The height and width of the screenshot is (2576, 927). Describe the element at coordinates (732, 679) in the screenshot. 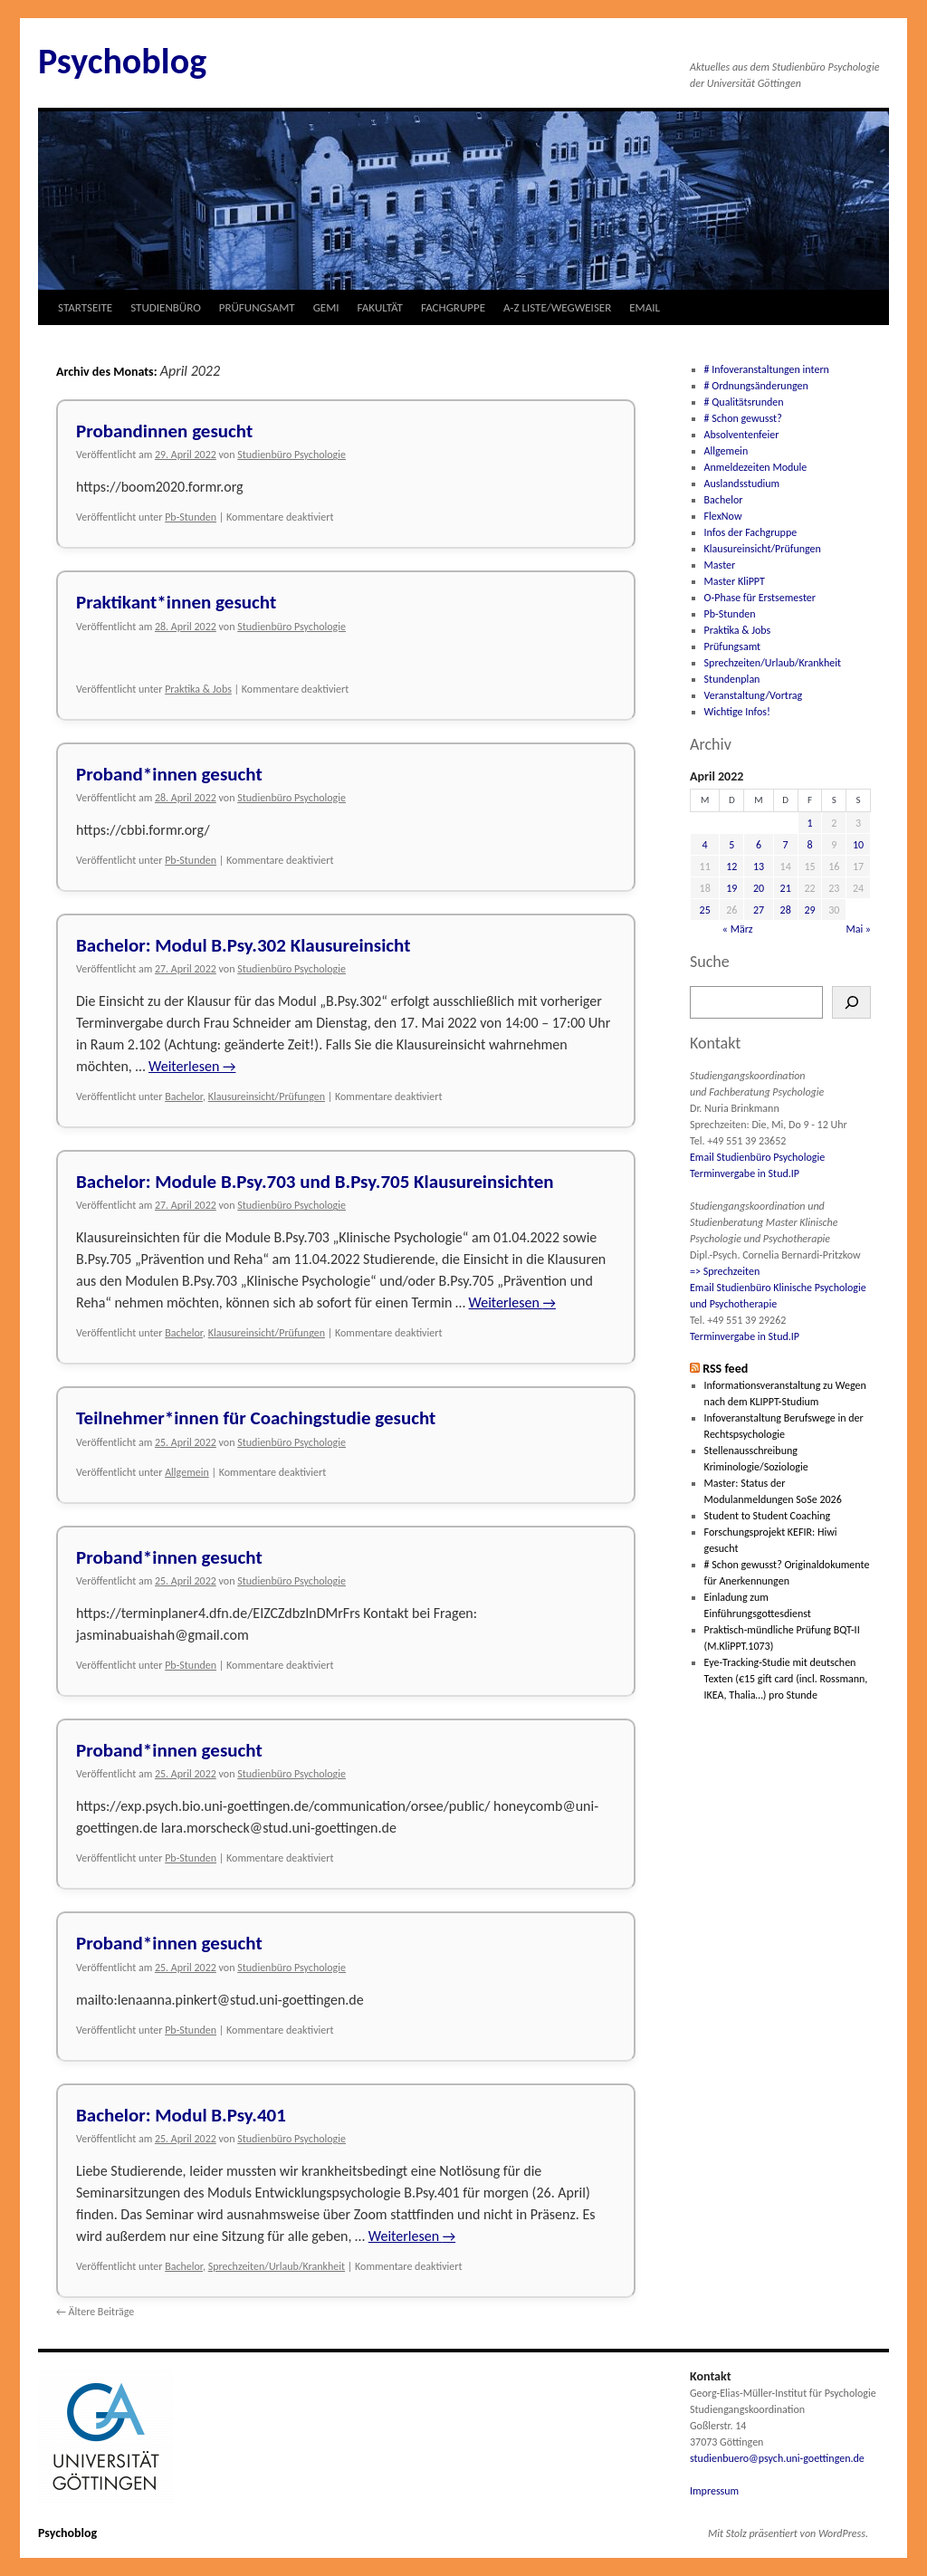

I see `Stundenplan` at that location.